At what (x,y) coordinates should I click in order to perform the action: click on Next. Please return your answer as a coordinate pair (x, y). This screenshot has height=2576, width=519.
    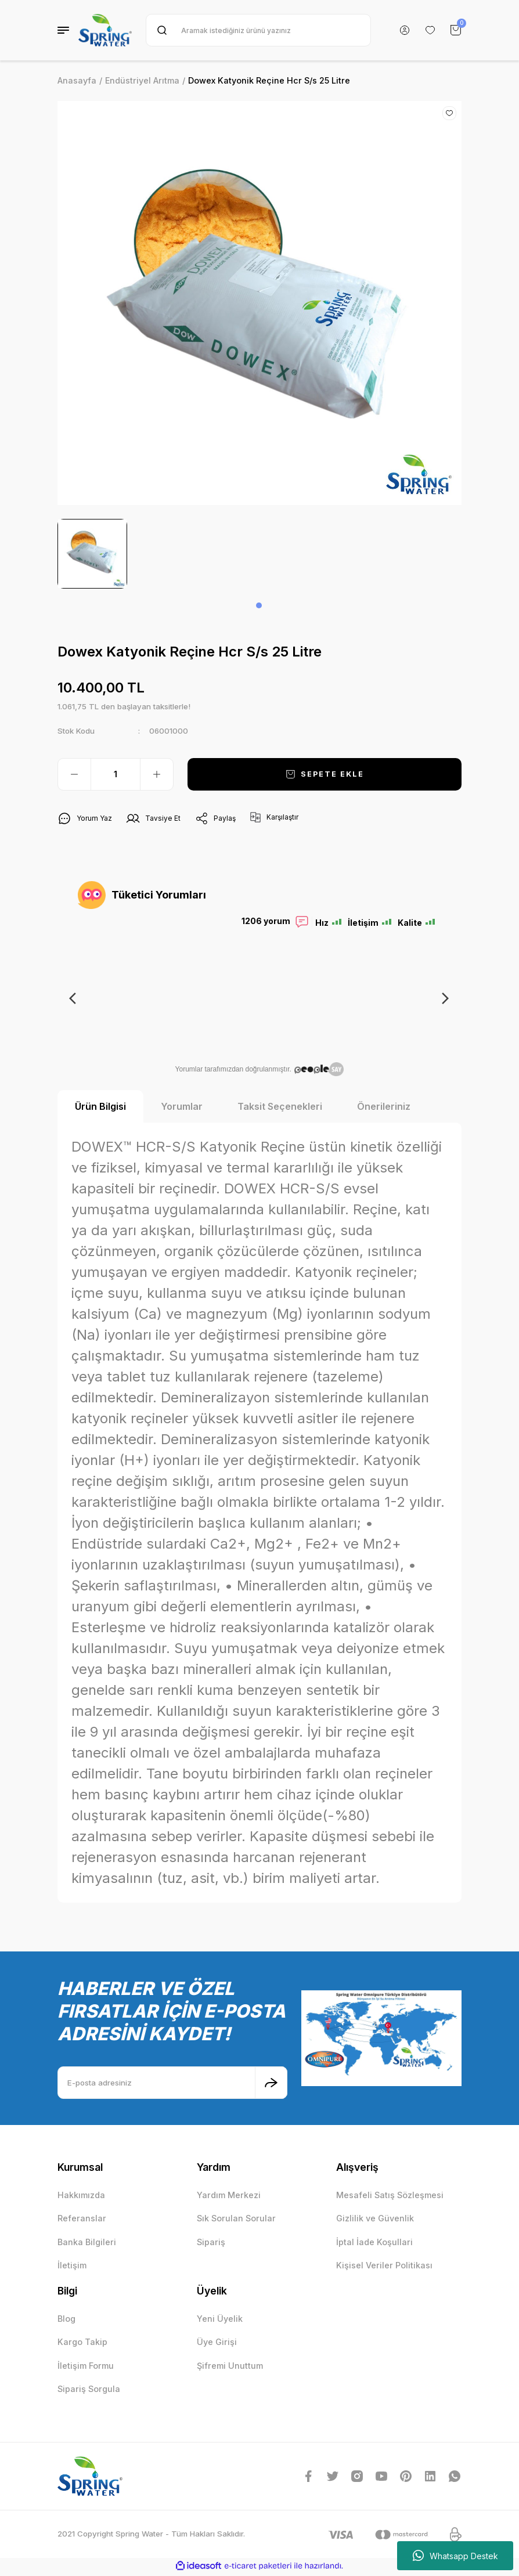
    Looking at the image, I should click on (444, 998).